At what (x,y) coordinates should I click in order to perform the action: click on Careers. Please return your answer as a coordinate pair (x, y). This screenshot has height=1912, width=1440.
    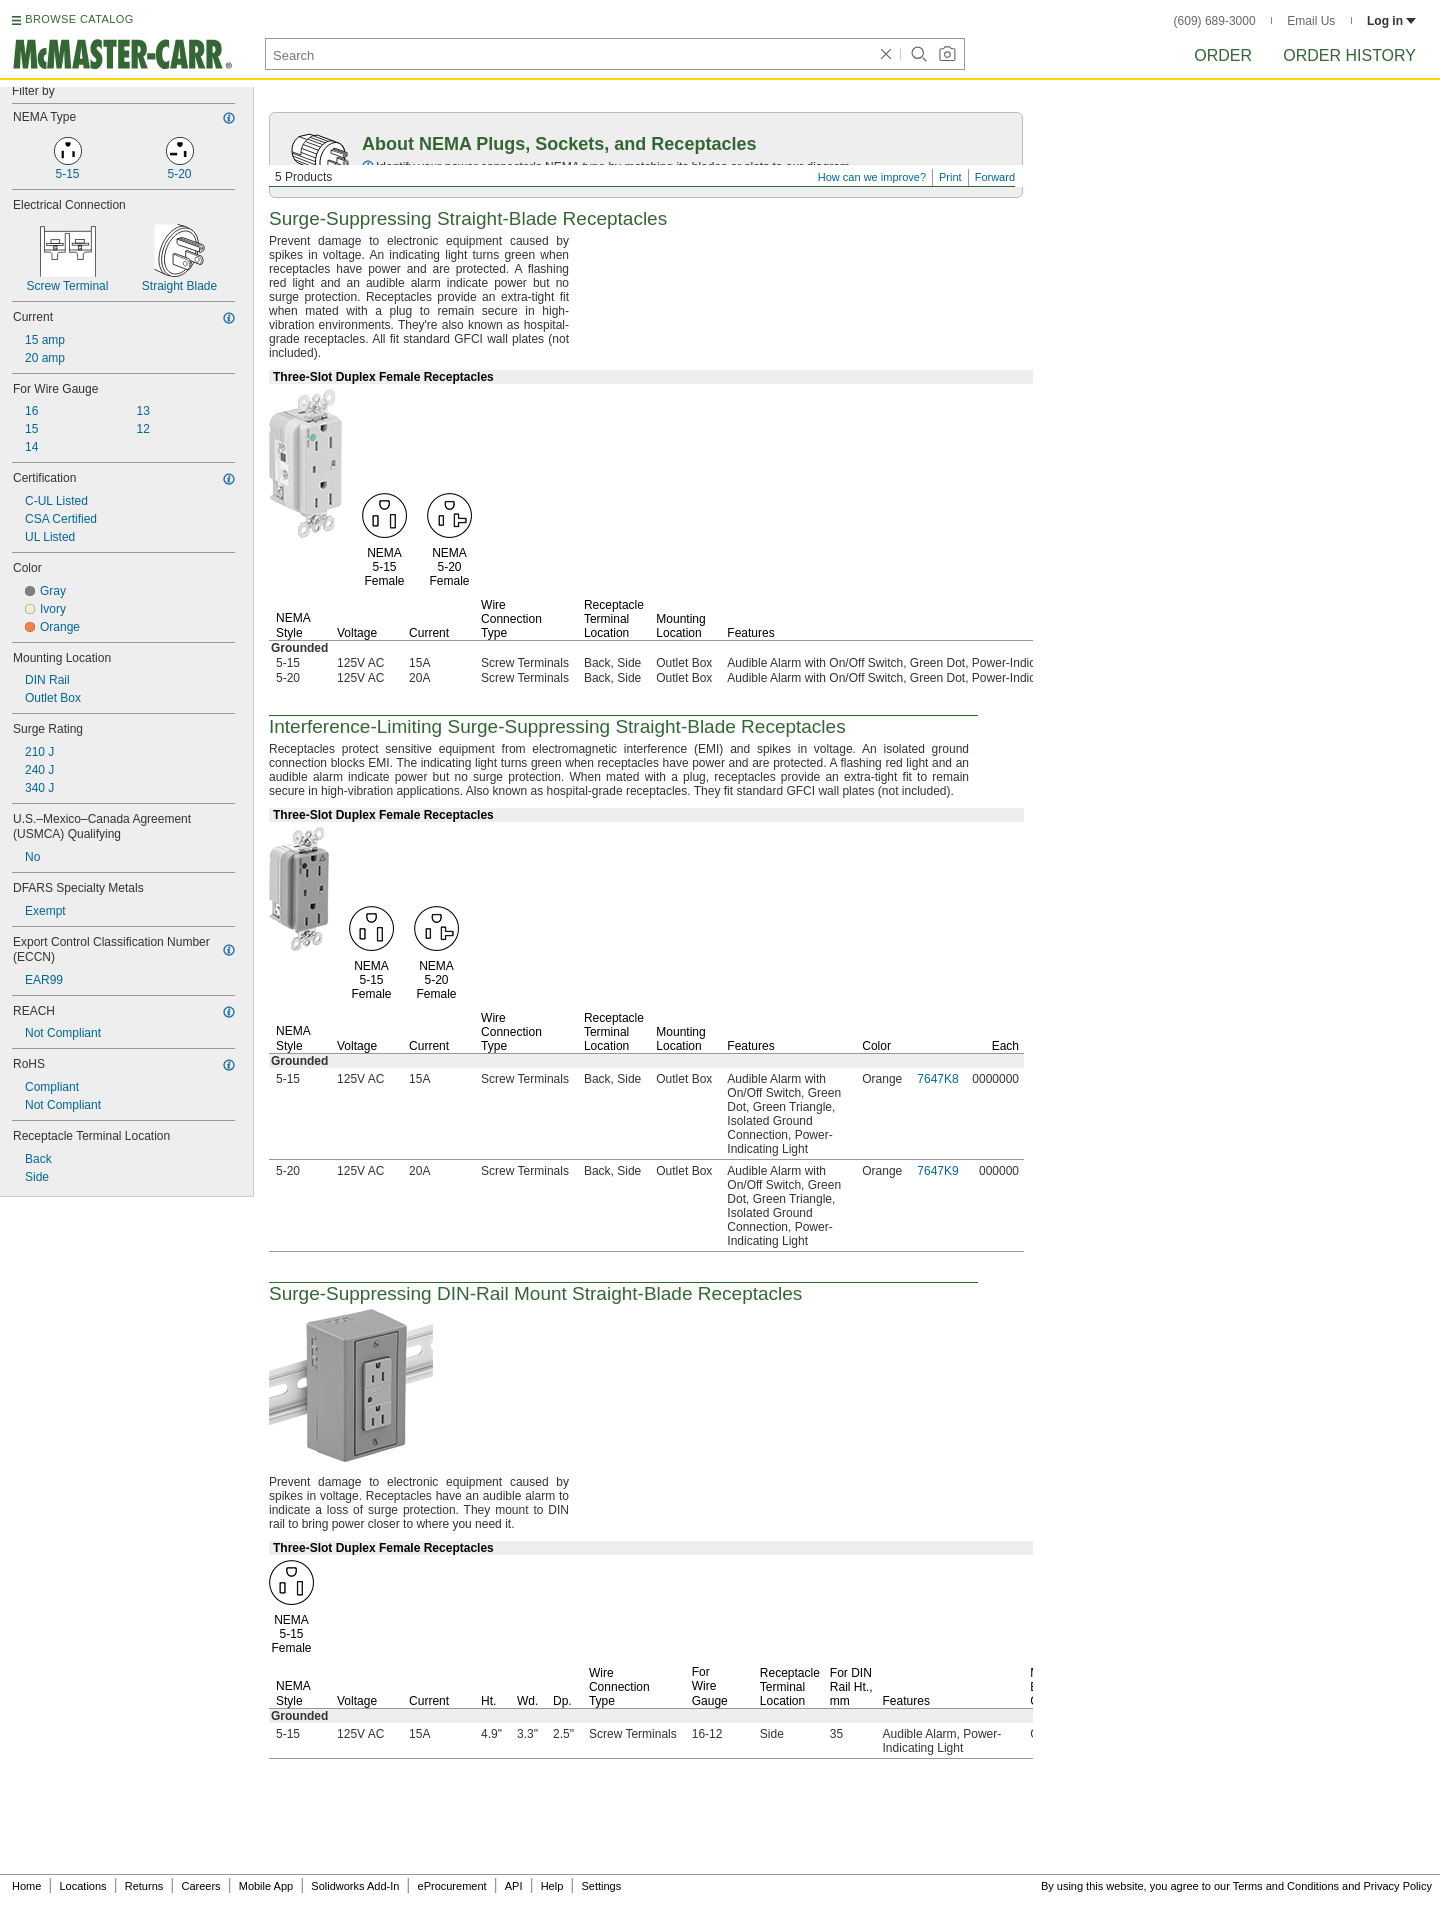
    Looking at the image, I should click on (200, 1886).